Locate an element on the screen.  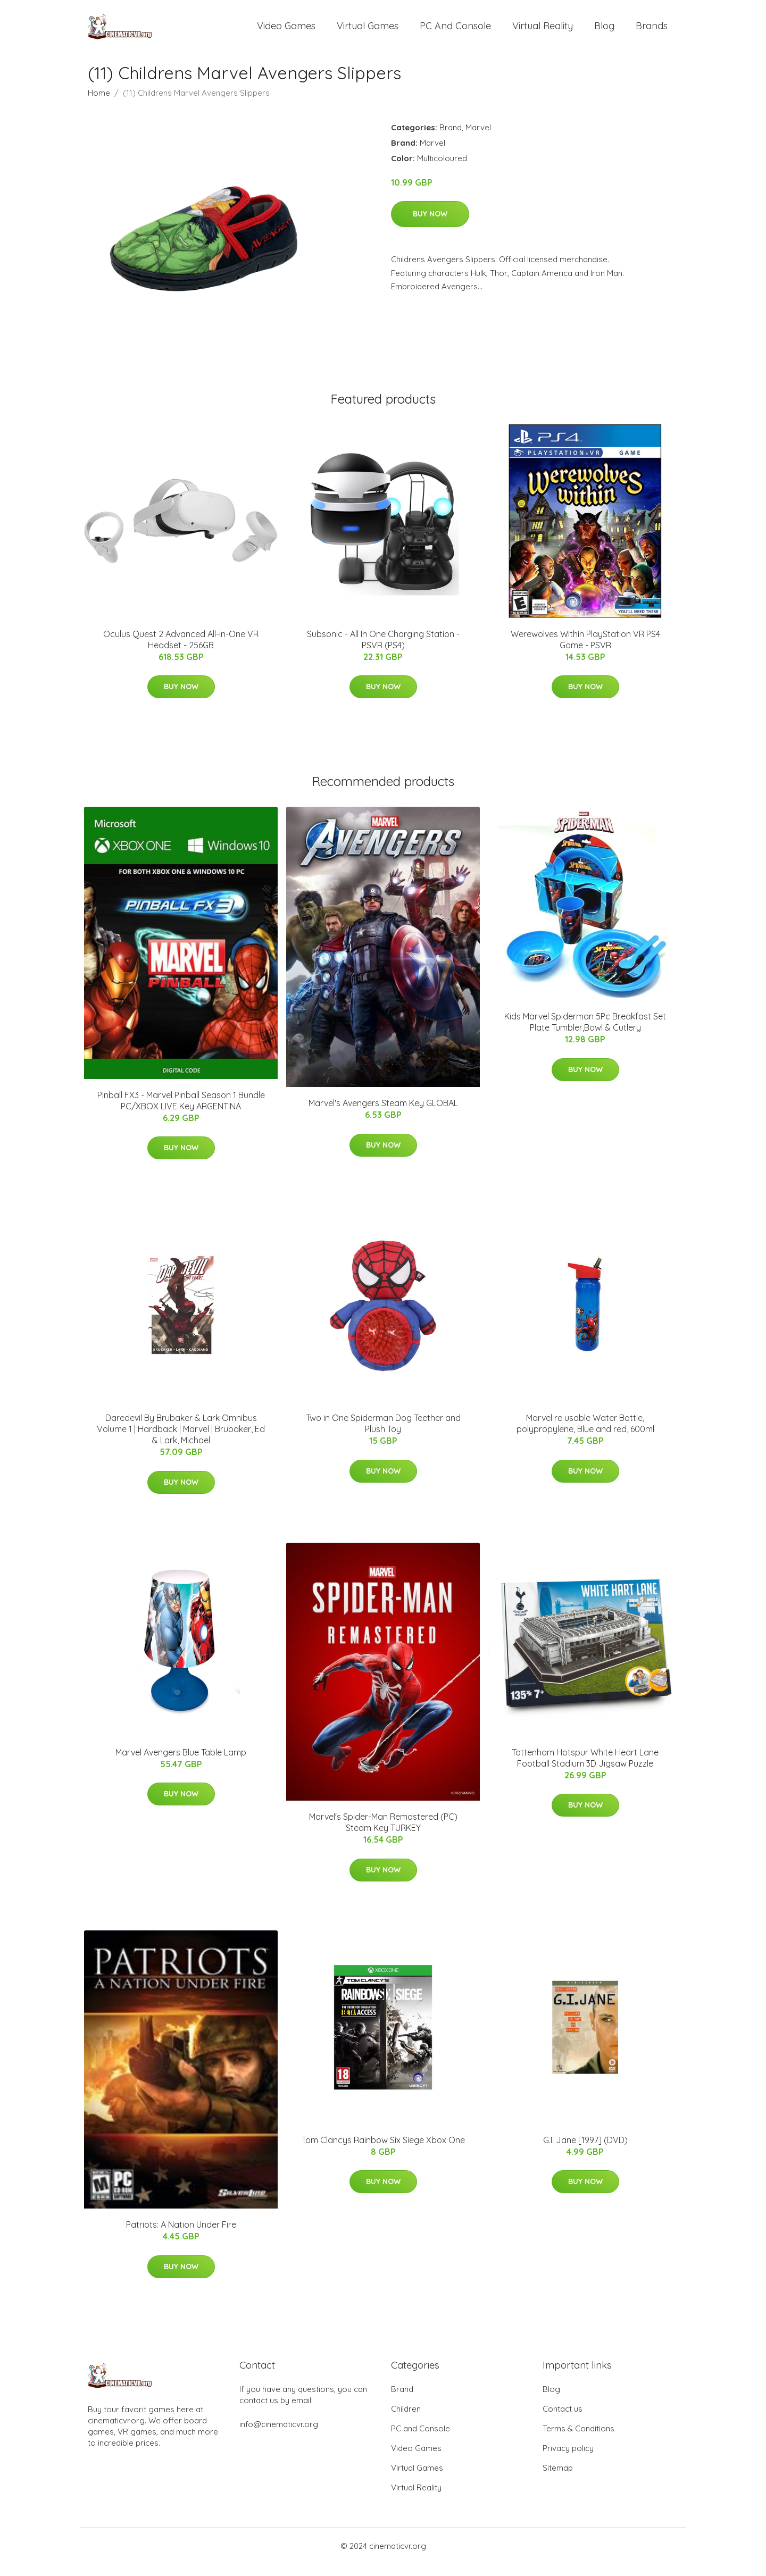
Oculus Quest 2 Advanced All-in-One VR Headset - 256GB is located at coordinates (181, 651).